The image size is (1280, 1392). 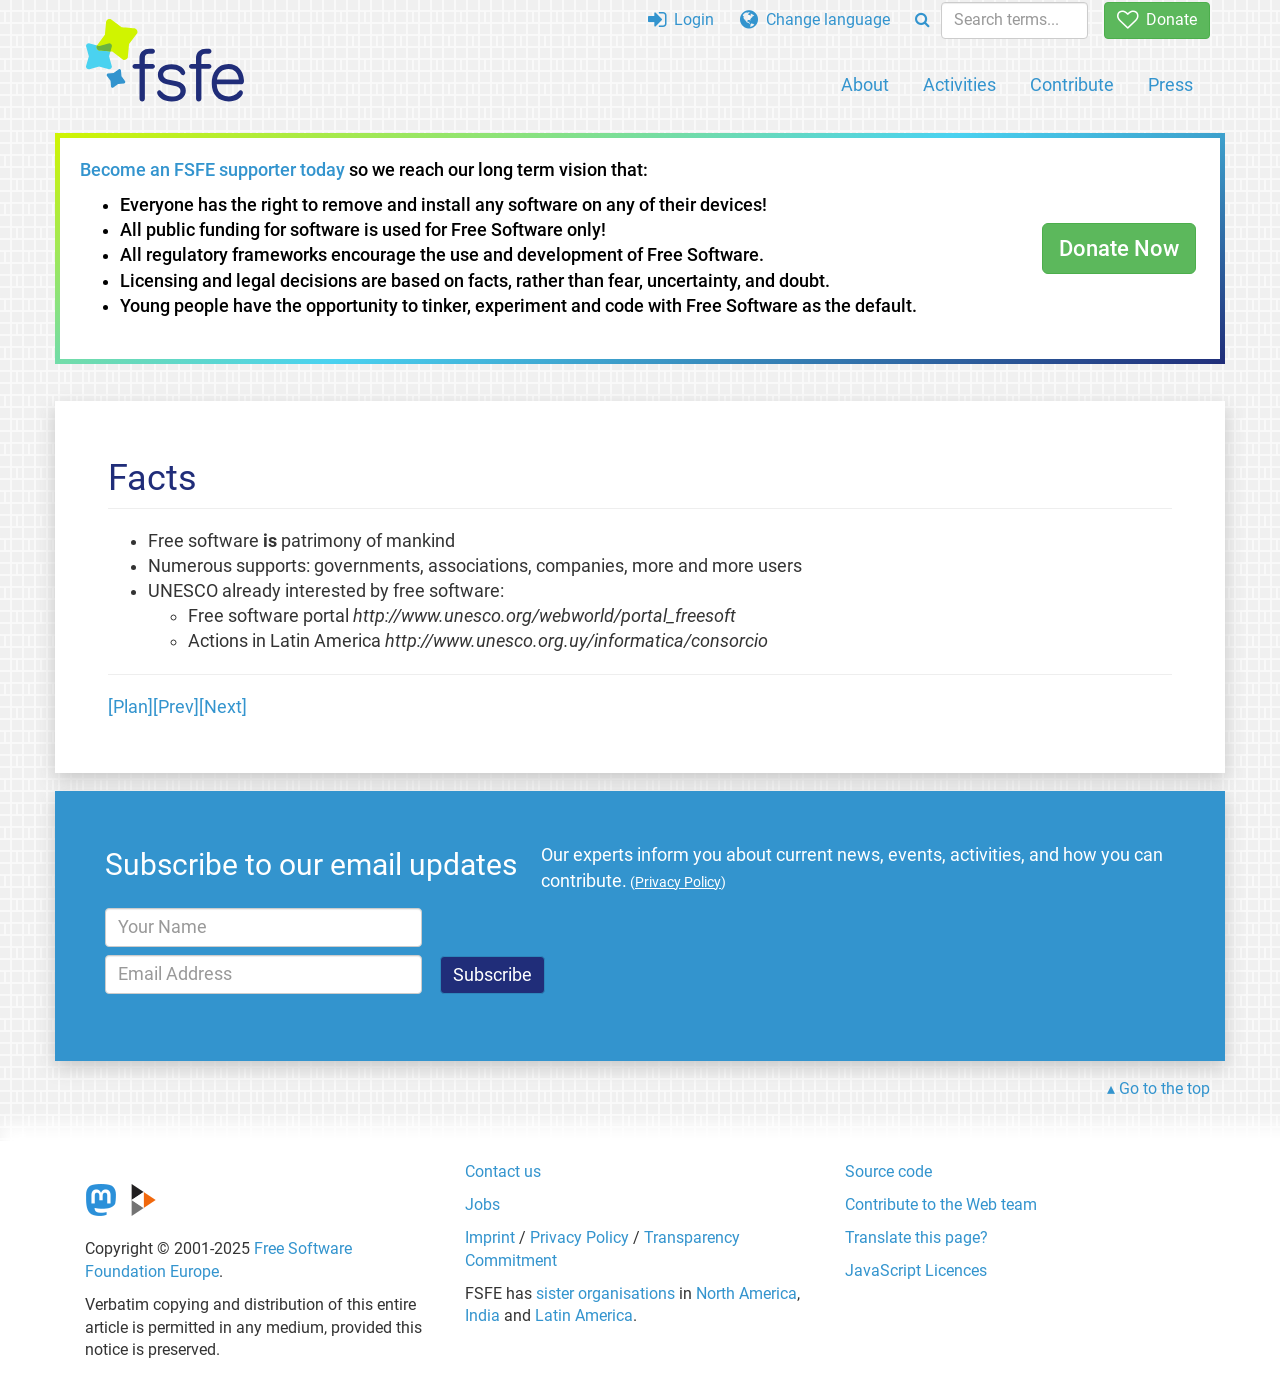 I want to click on sister organisations, so click(x=605, y=1293).